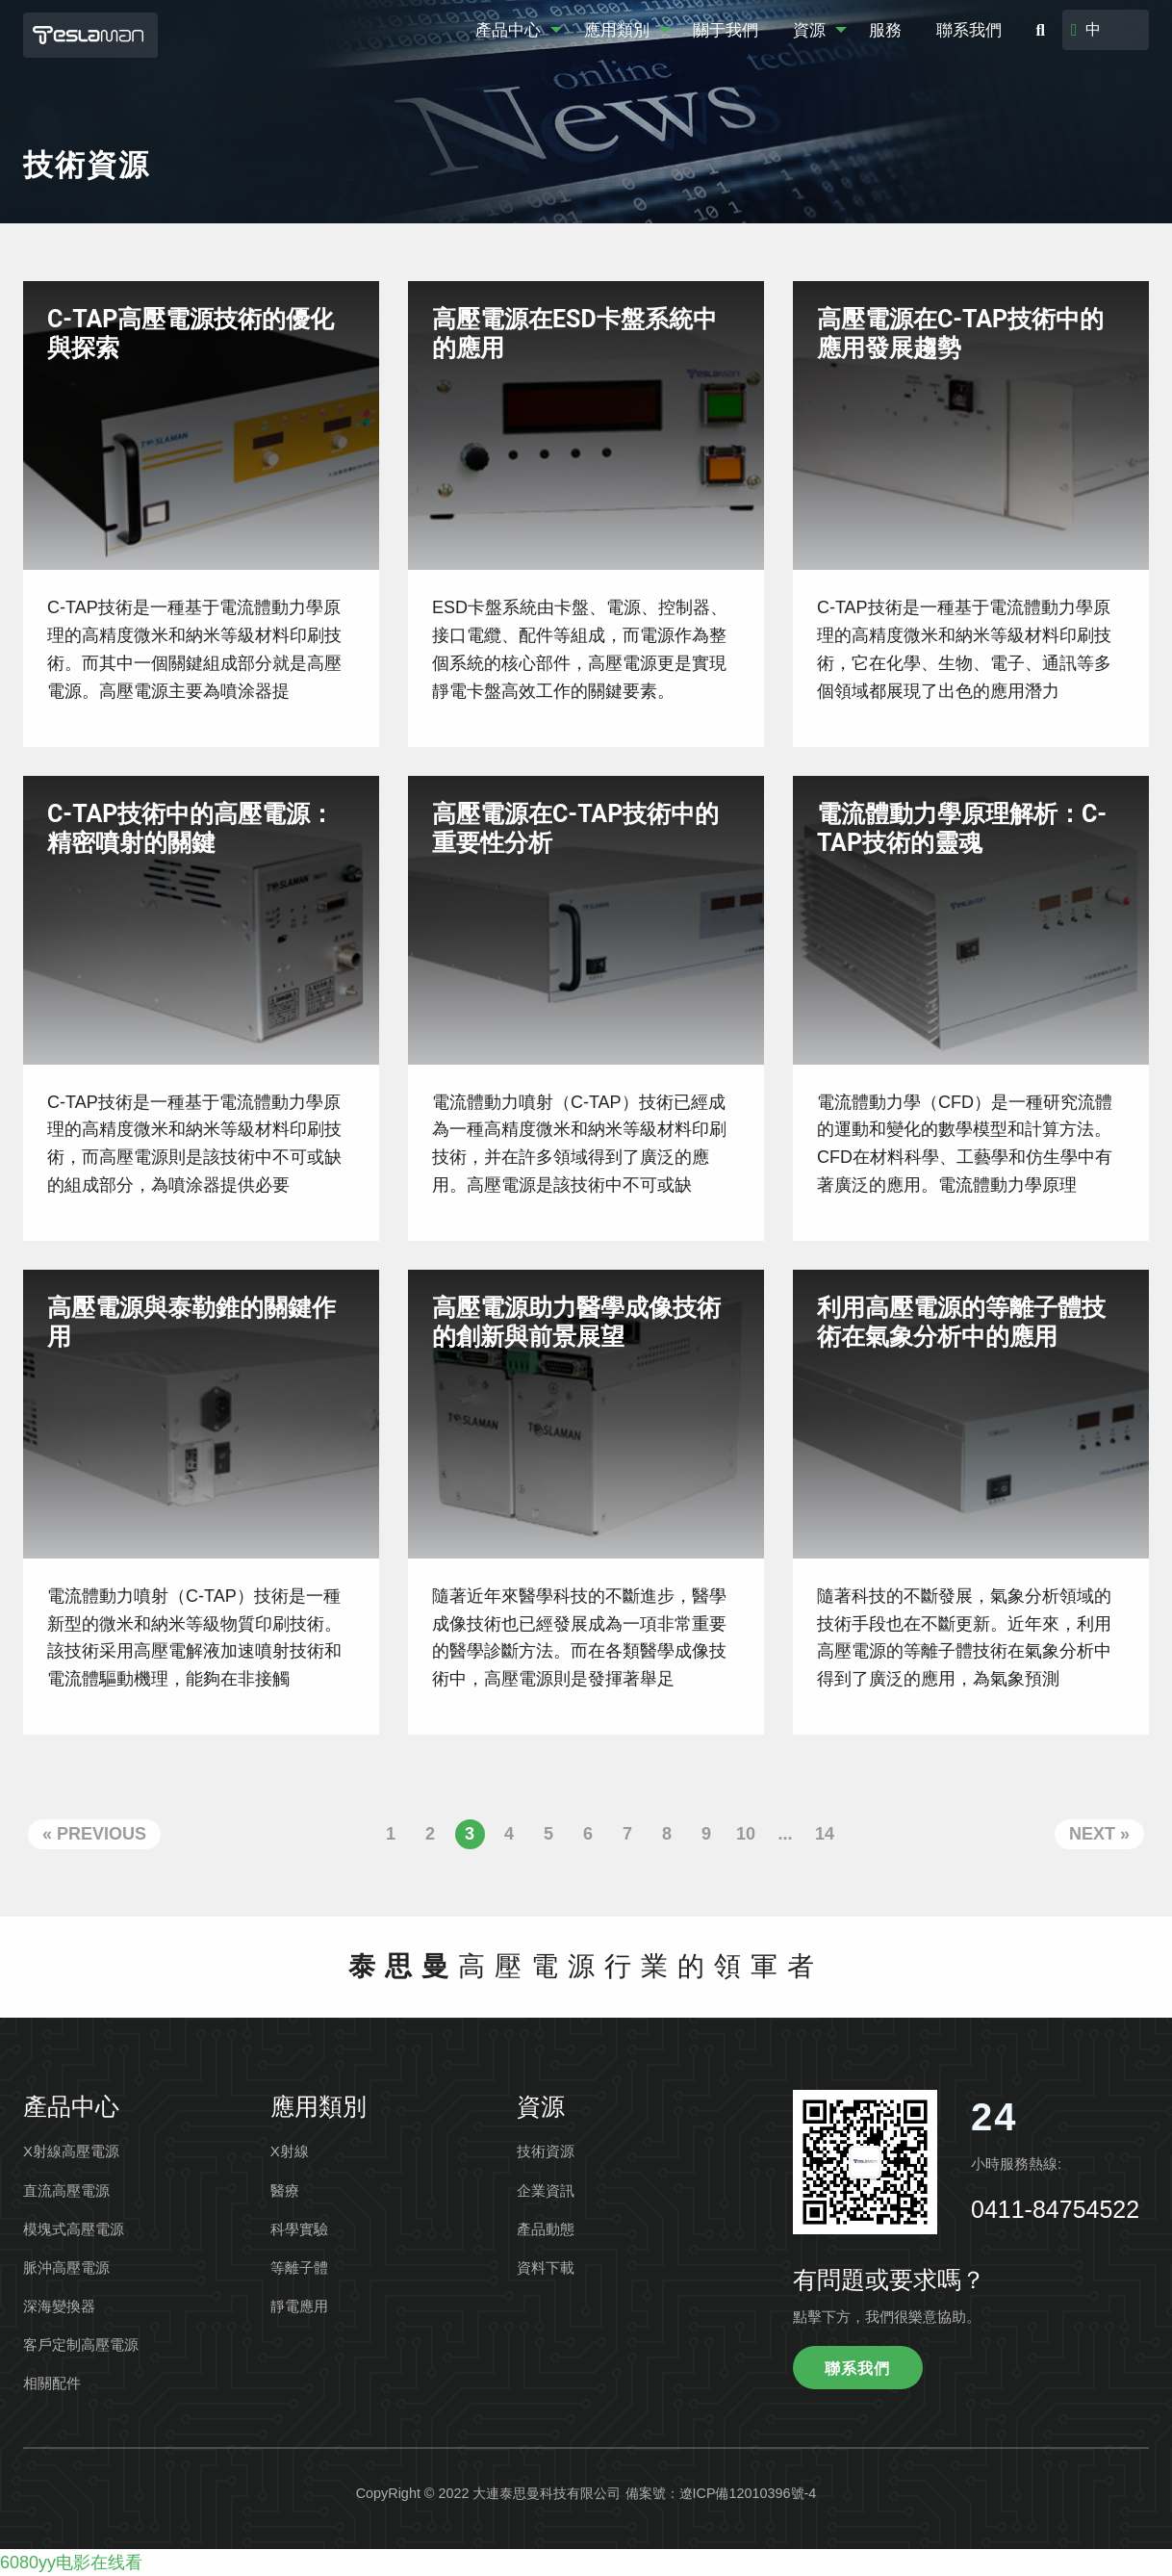  Describe the element at coordinates (1099, 1833) in the screenshot. I see `Next »` at that location.